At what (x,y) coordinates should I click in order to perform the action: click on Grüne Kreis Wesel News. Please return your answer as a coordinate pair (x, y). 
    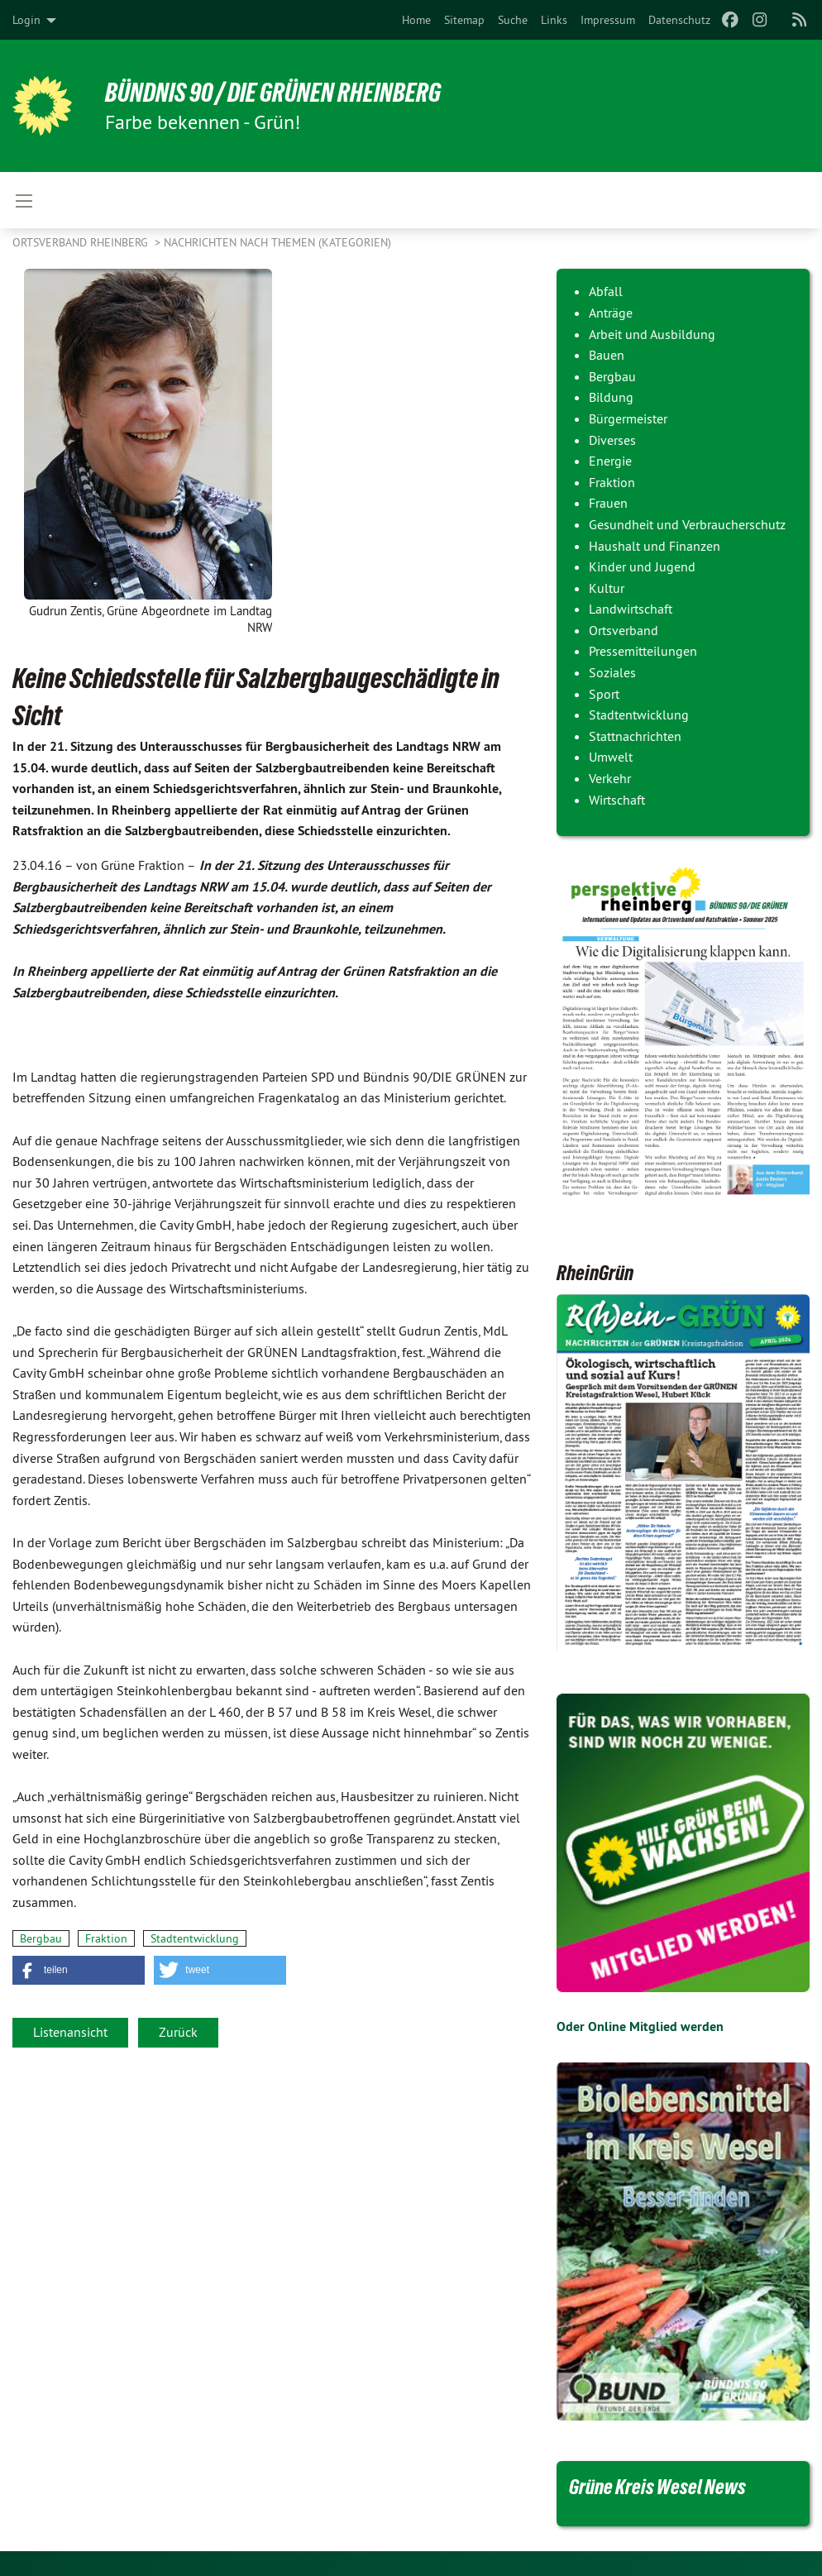
    Looking at the image, I should click on (657, 2486).